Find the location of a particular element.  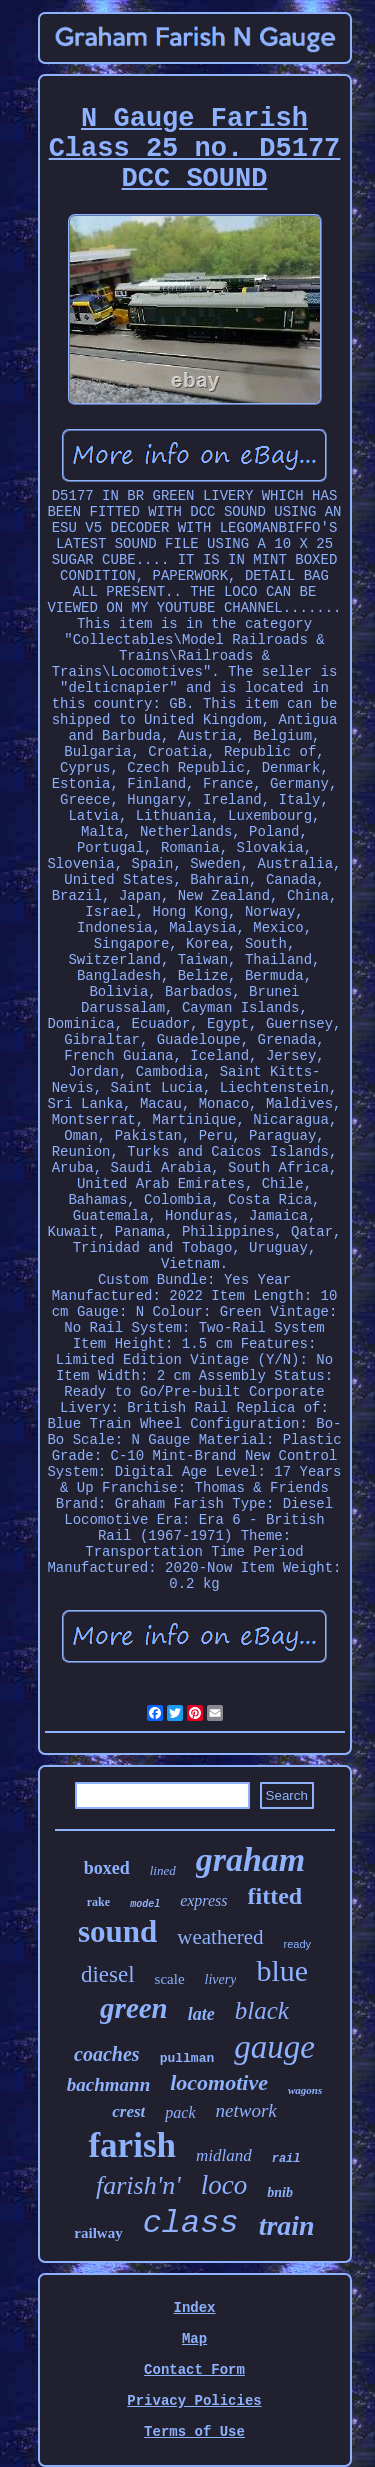

loco is located at coordinates (224, 2185).